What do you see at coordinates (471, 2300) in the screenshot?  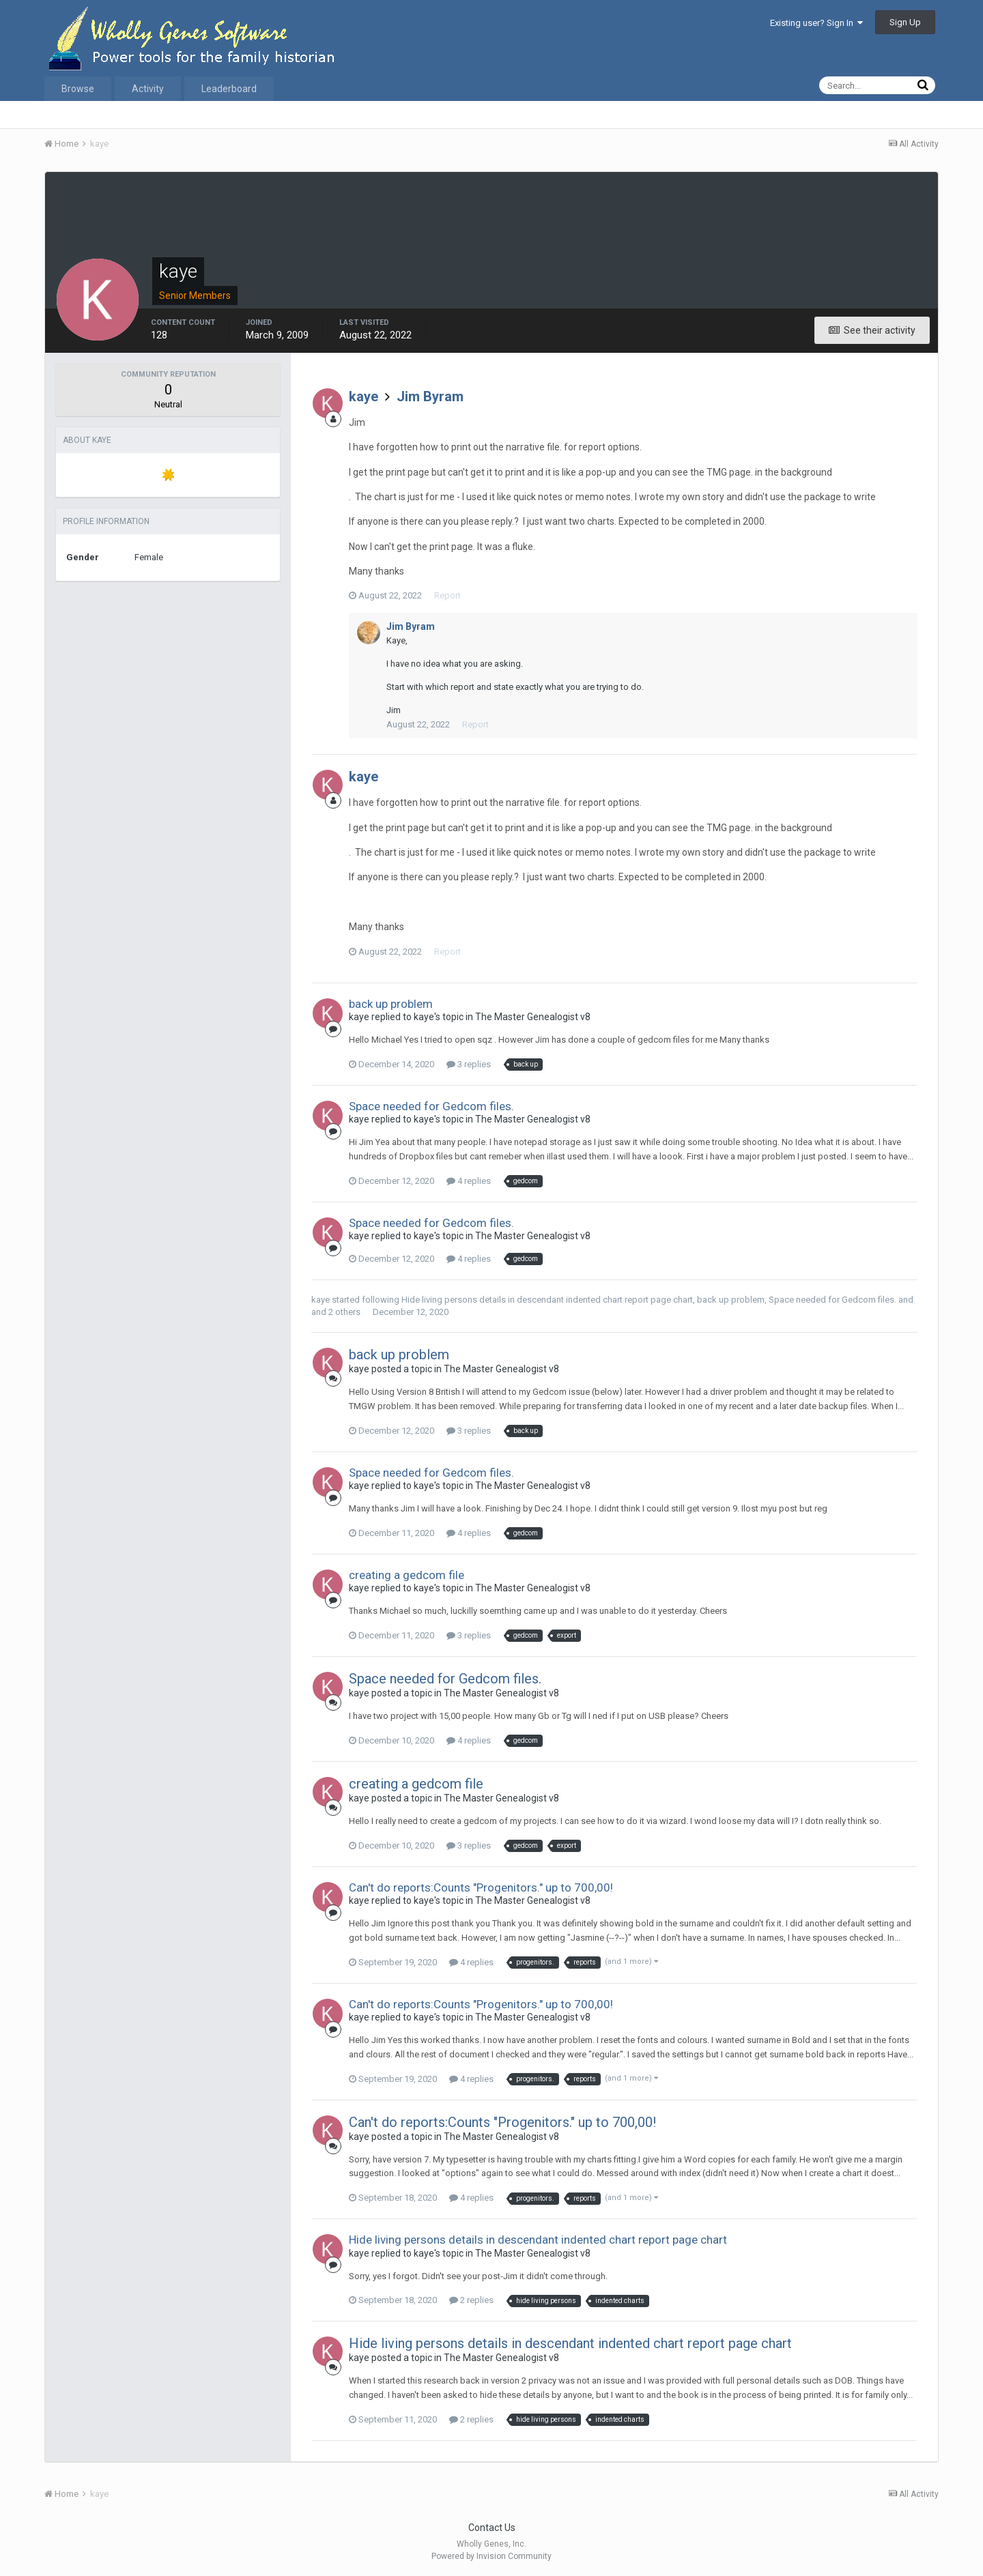 I see `2 replies` at bounding box center [471, 2300].